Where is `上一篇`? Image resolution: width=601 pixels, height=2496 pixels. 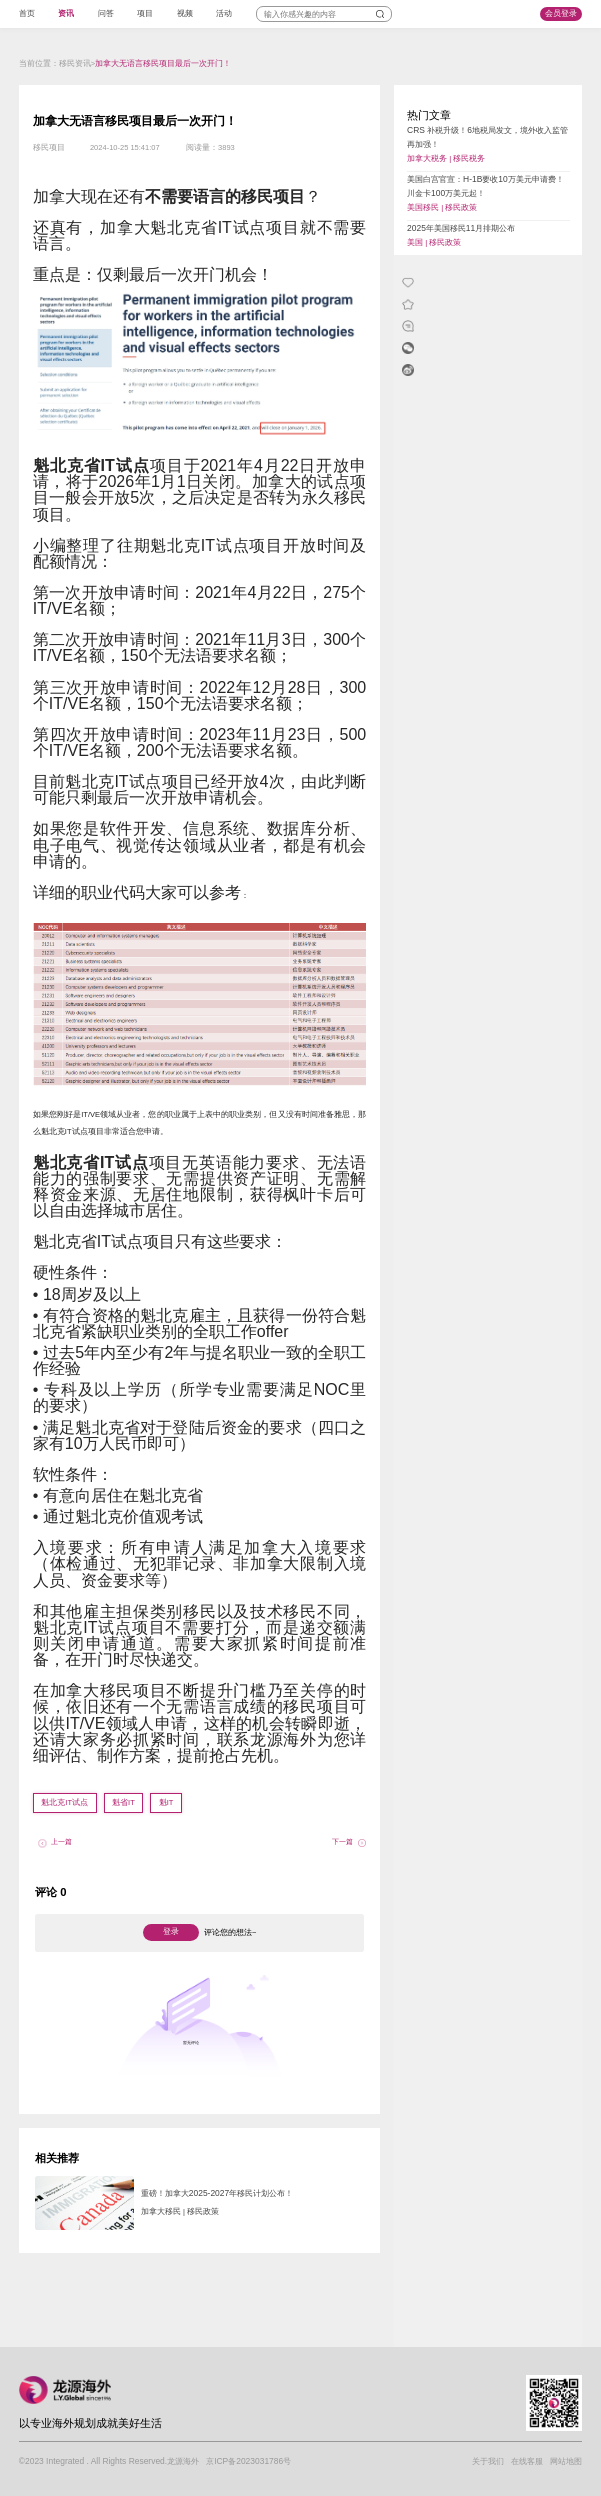
上一篇 is located at coordinates (61, 1841).